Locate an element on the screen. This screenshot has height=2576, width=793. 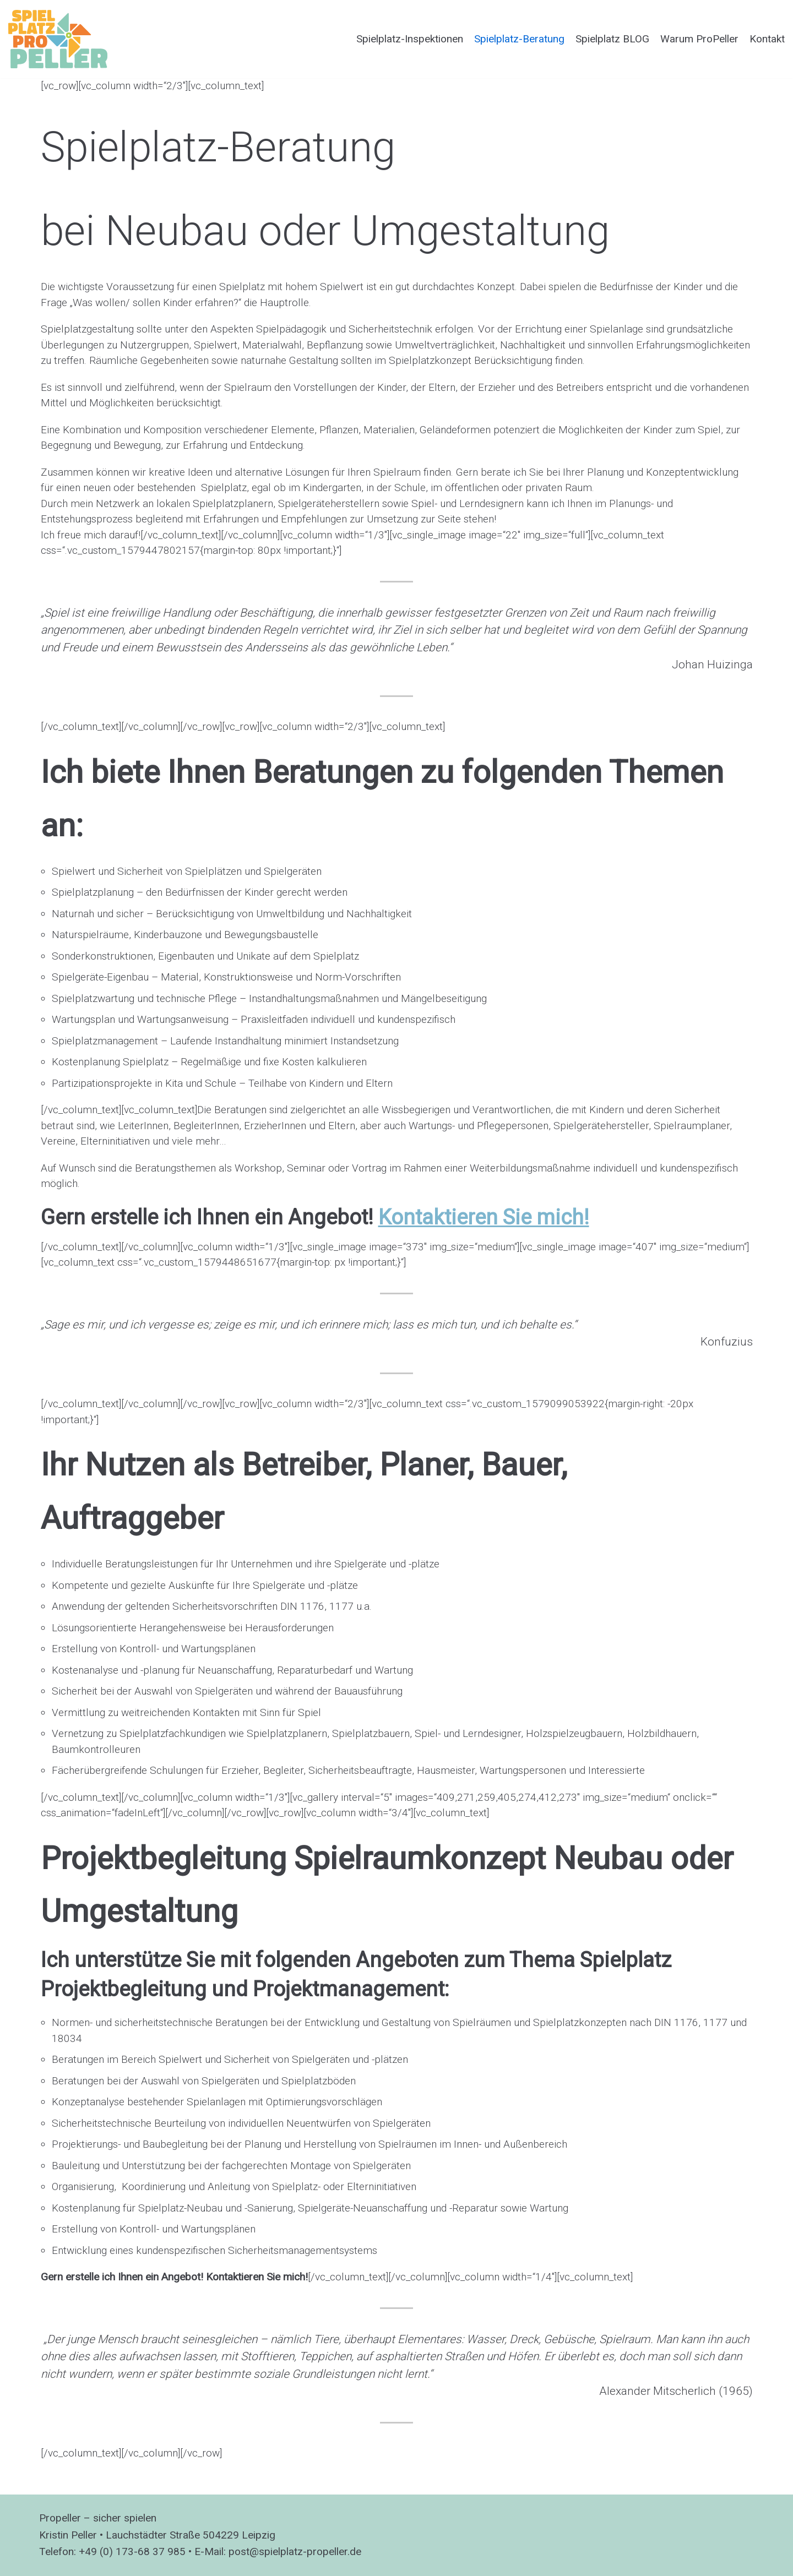
Kontakt is located at coordinates (767, 38).